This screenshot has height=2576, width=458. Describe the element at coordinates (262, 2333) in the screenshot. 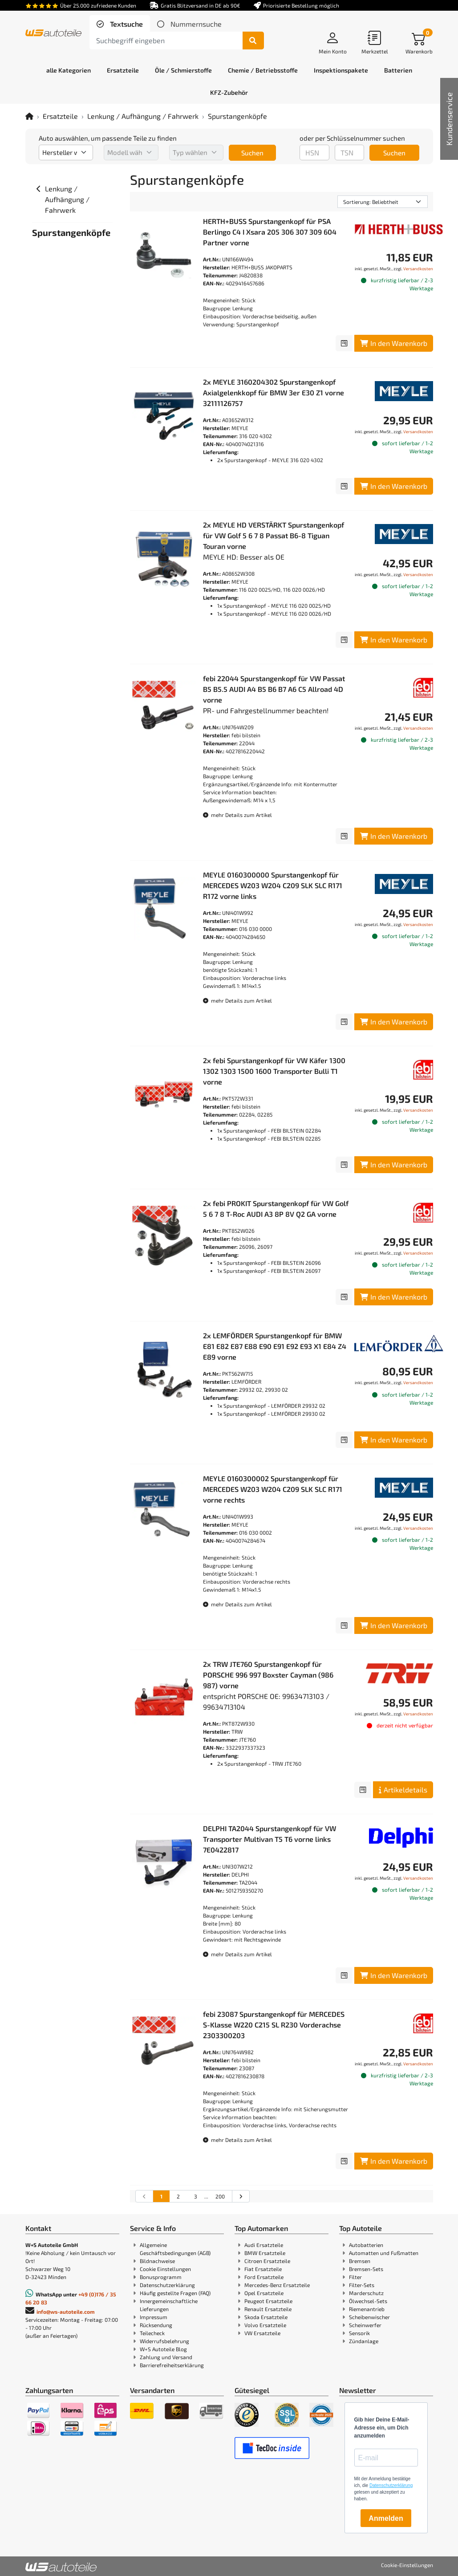

I see `VW Ersatzteile` at that location.